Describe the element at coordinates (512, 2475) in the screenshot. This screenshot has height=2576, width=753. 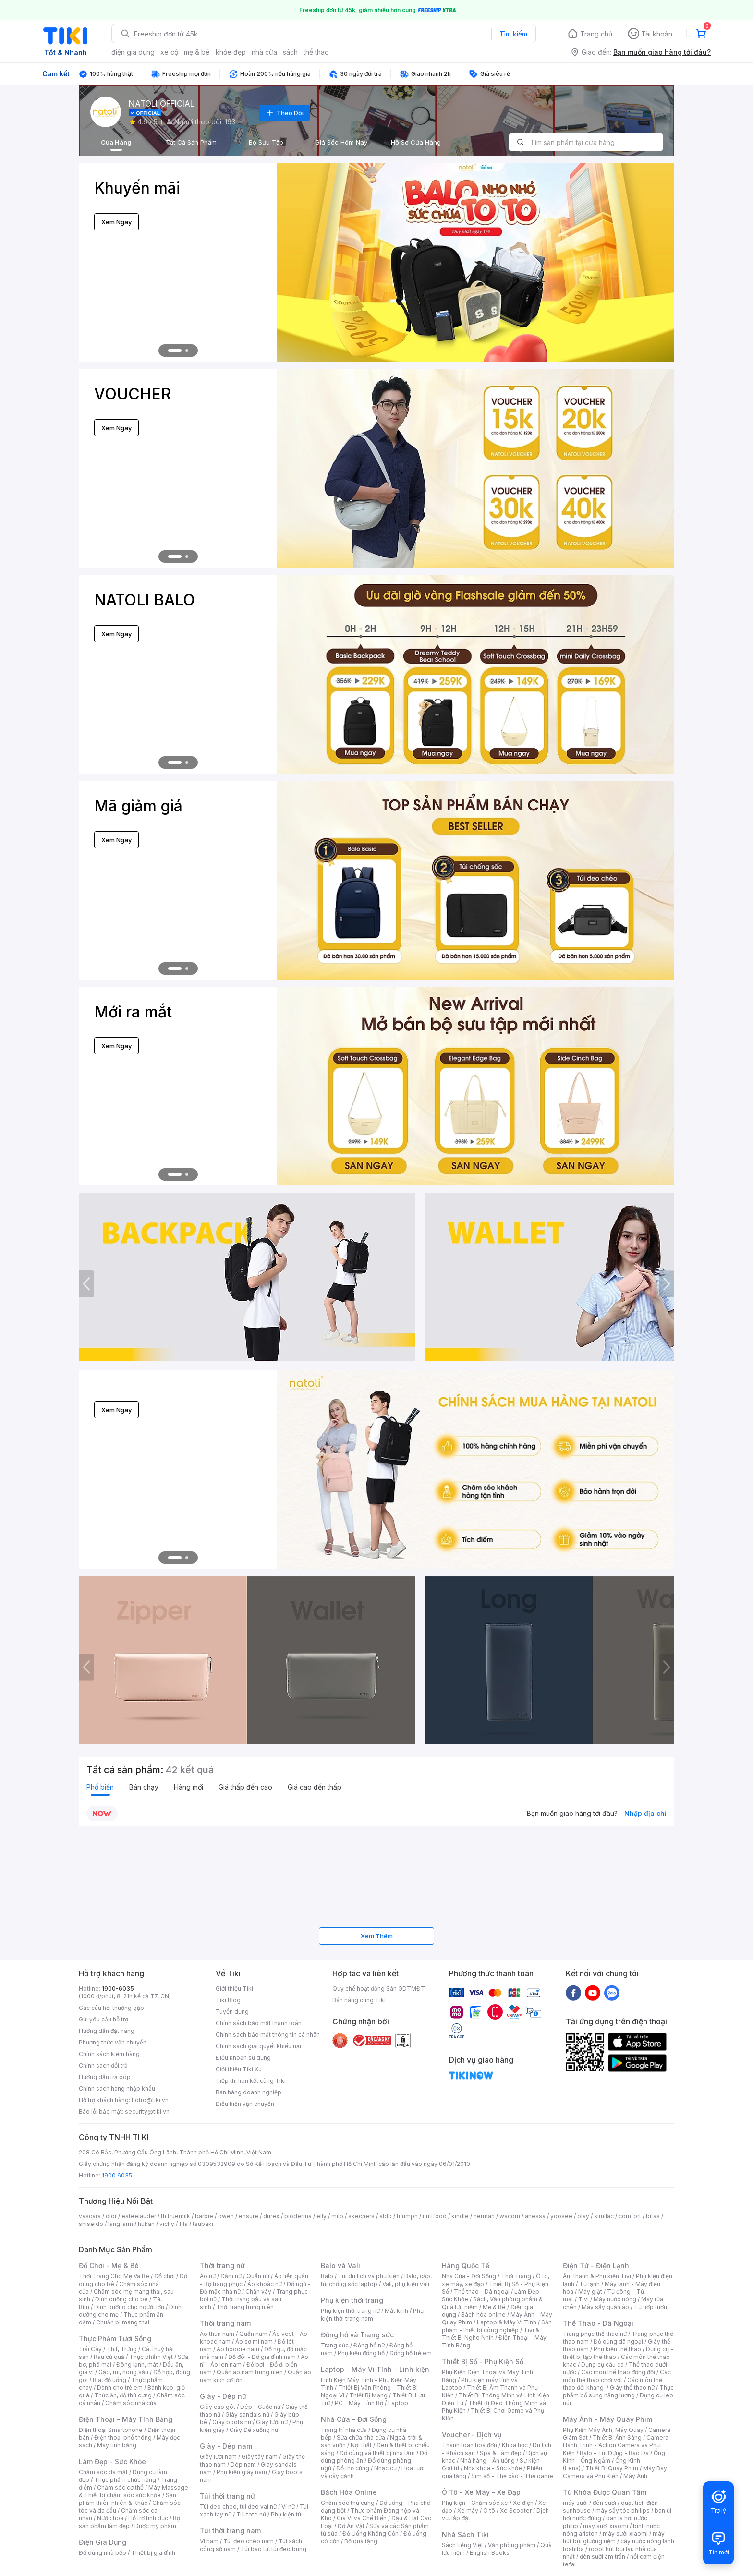
I see `Sim số - Thẻ cào - Thẻ game` at that location.